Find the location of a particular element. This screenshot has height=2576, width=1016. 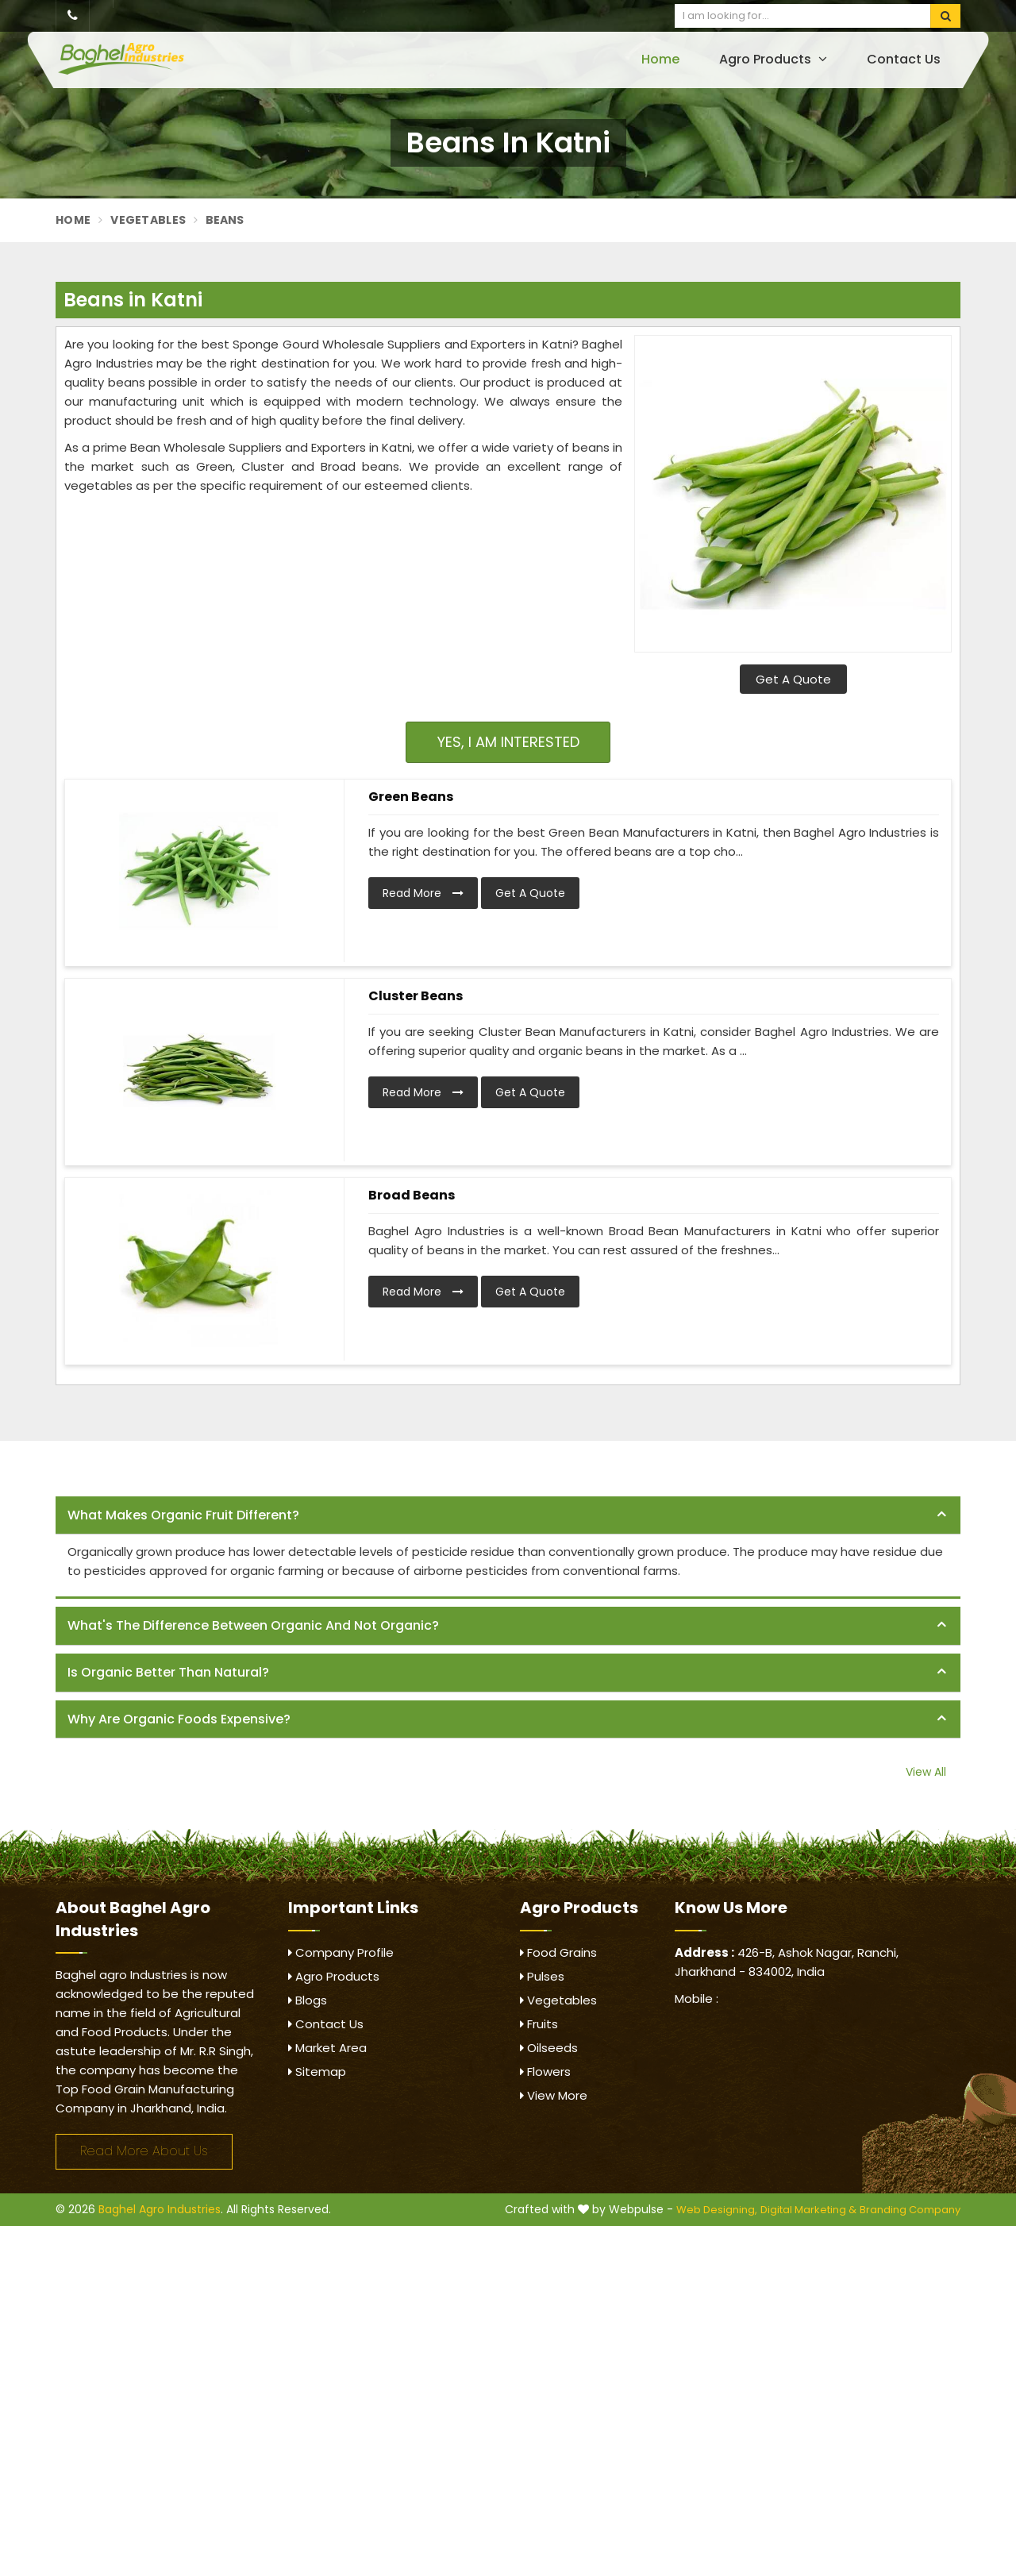

Cluster Beans is located at coordinates (415, 996).